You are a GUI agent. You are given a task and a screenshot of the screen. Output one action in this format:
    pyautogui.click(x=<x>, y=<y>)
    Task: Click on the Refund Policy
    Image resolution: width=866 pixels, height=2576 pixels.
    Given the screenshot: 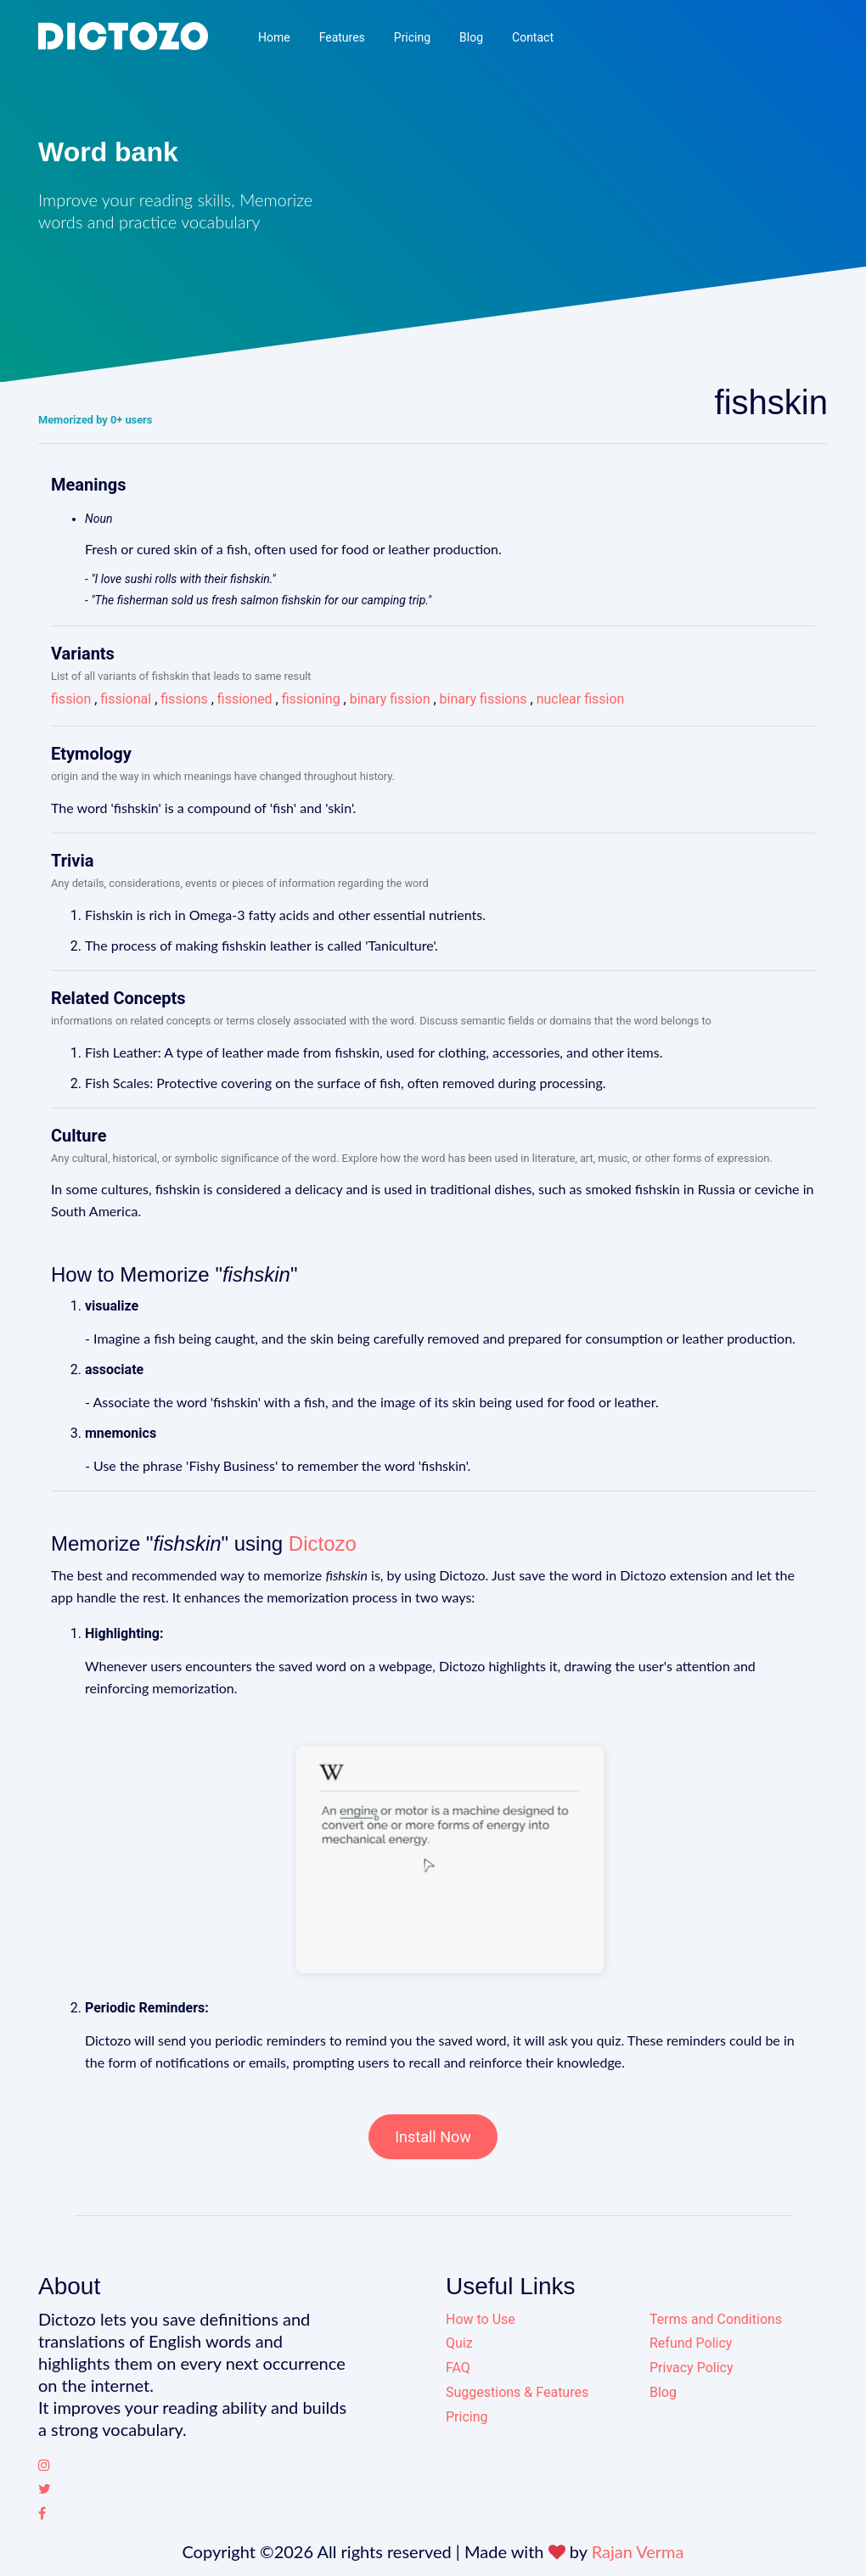 What is the action you would take?
    pyautogui.click(x=691, y=2343)
    